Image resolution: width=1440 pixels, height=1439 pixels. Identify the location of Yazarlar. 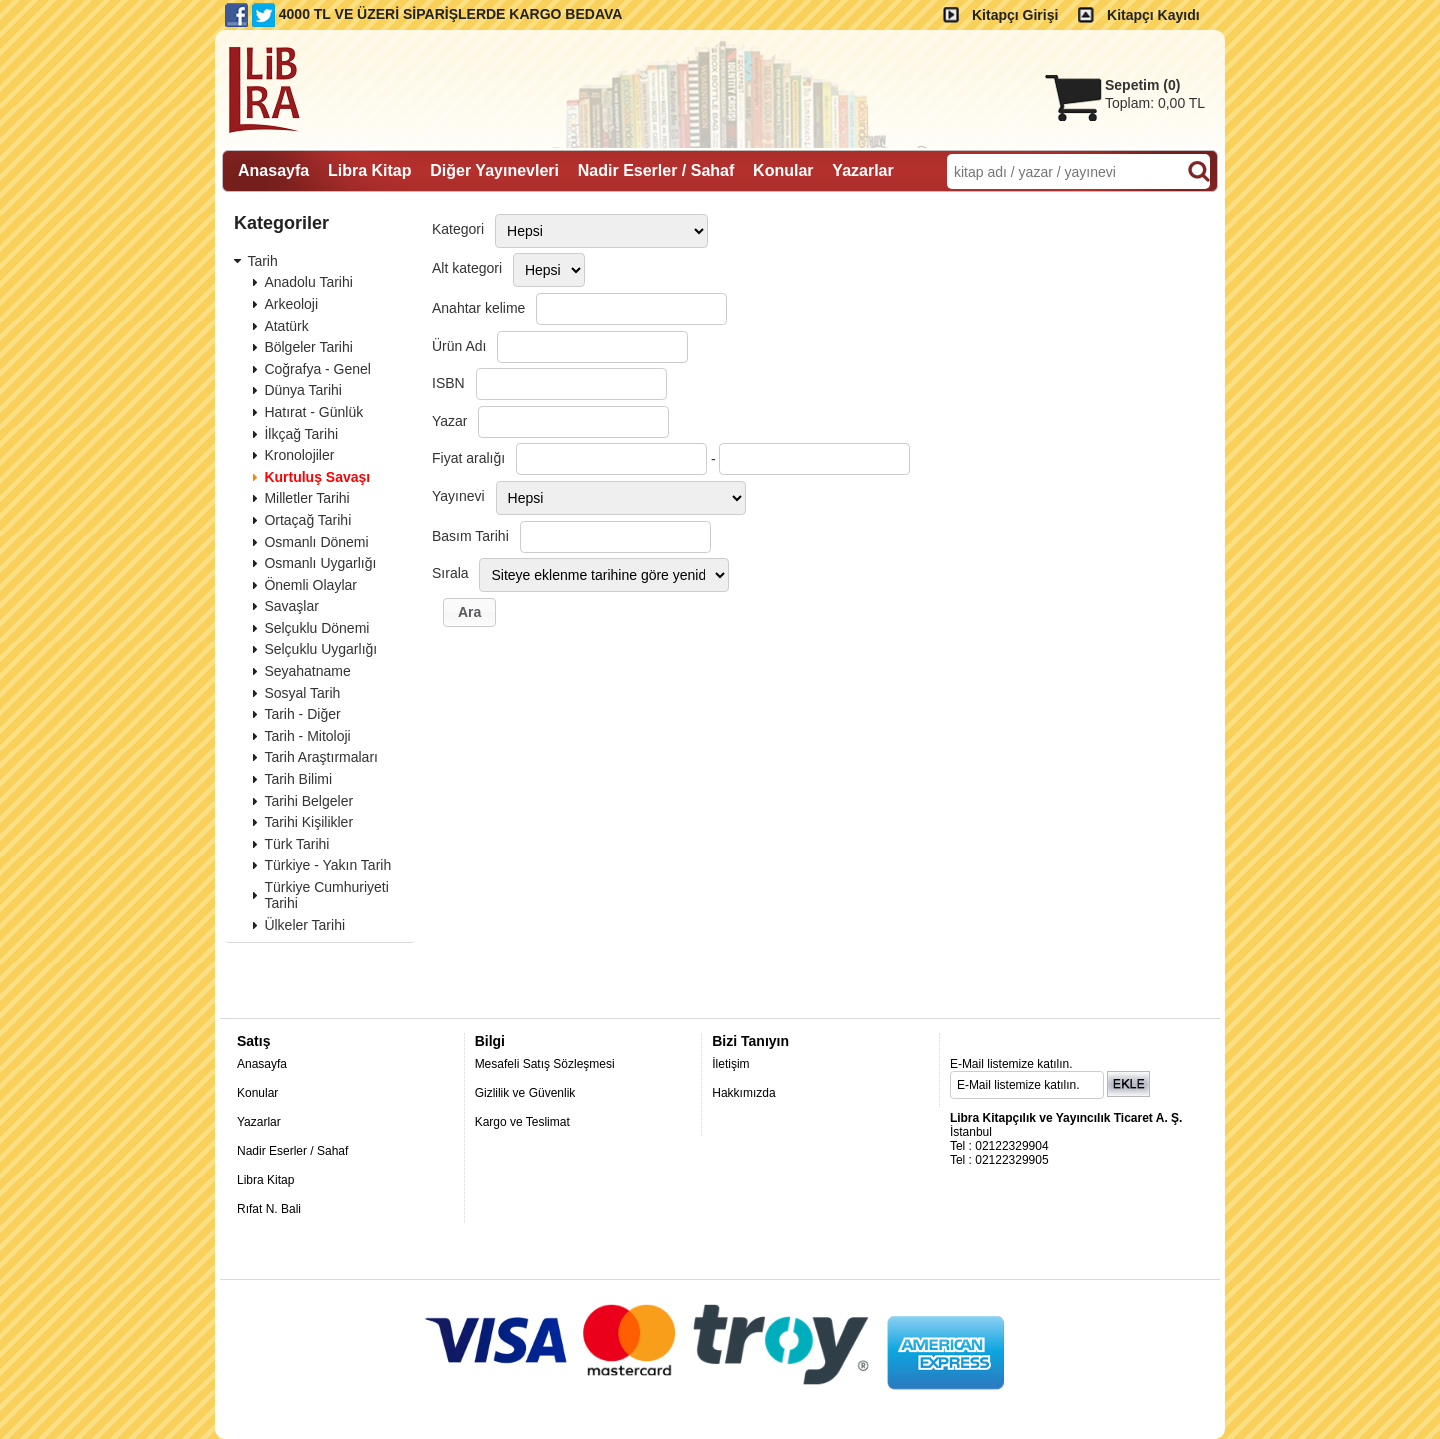
(259, 1122).